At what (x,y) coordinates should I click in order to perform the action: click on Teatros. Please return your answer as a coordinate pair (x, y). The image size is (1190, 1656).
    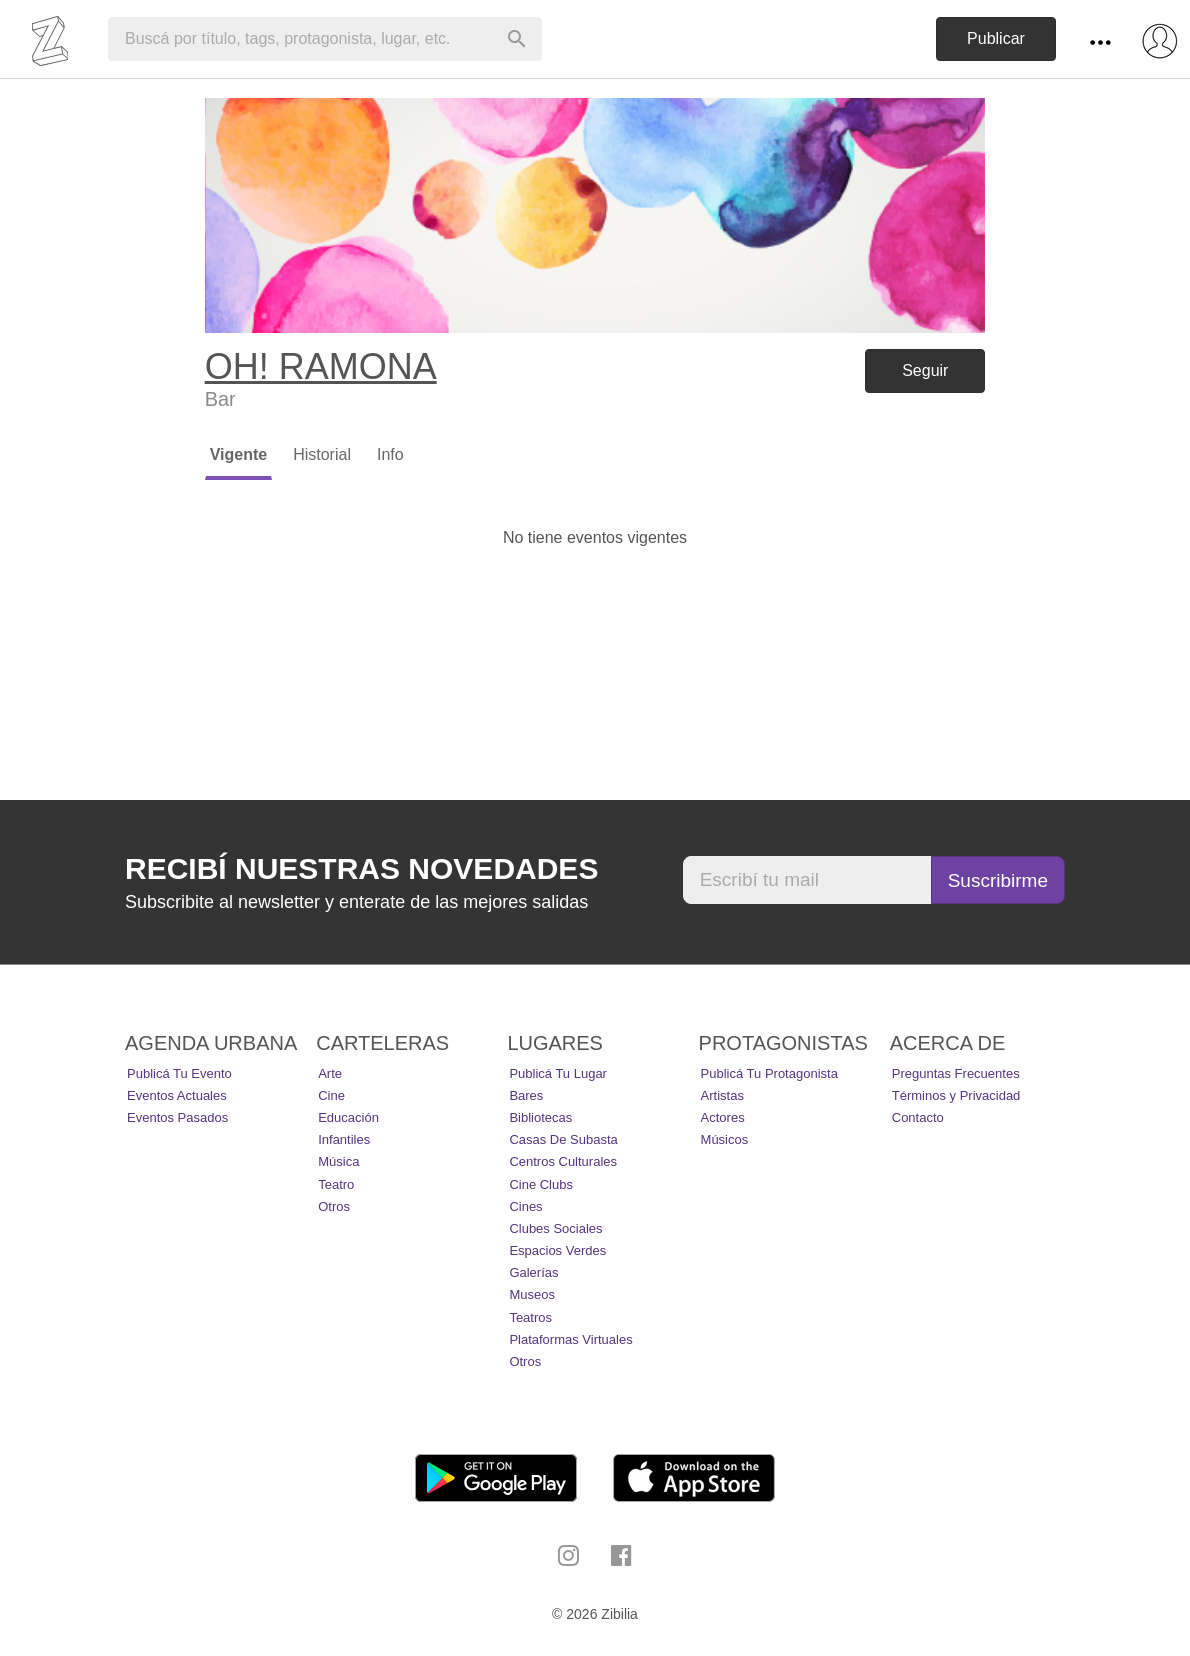
    Looking at the image, I should click on (530, 1317).